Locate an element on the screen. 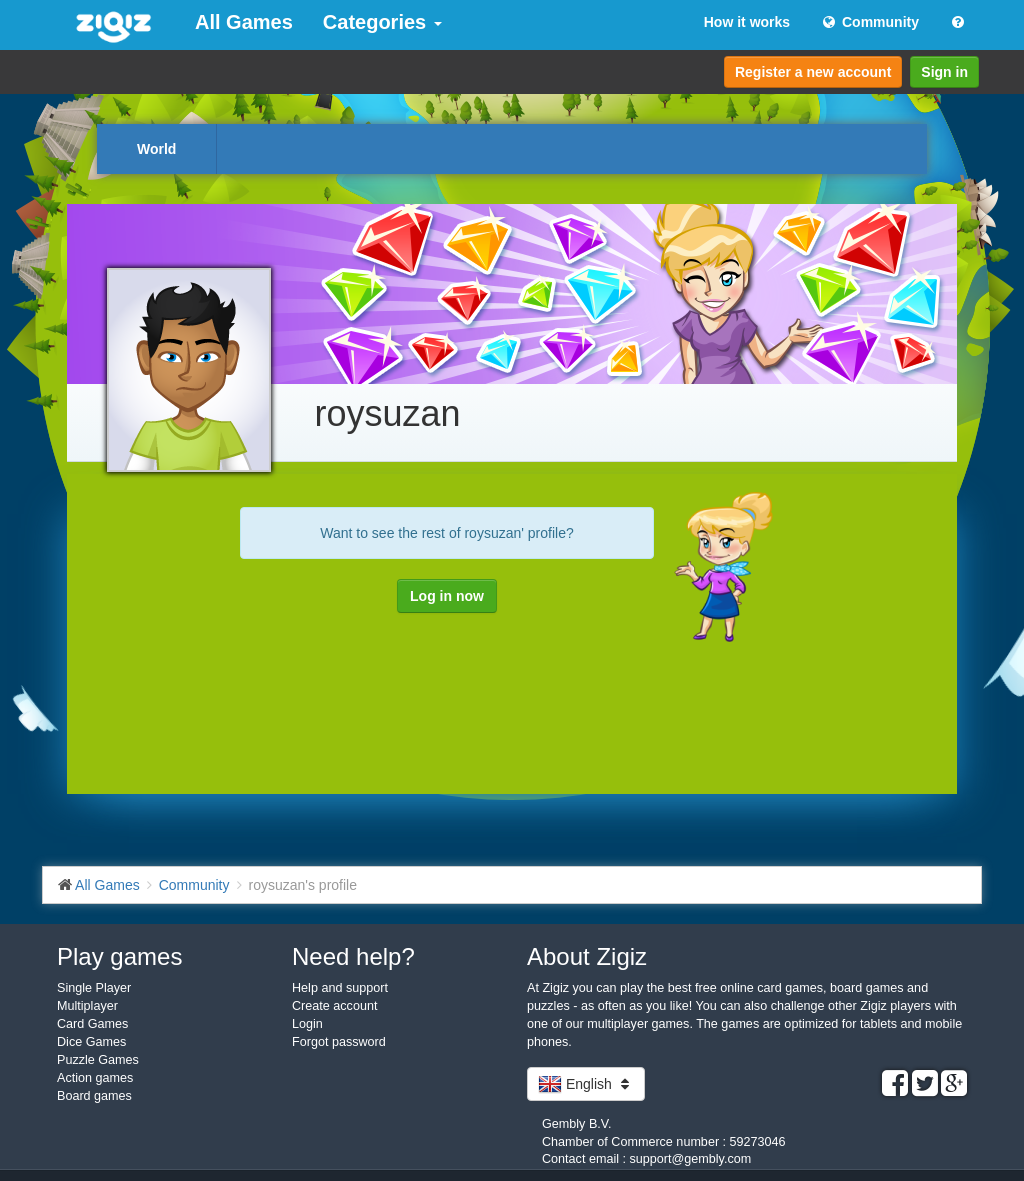 This screenshot has height=1181, width=1024. Board games is located at coordinates (94, 1096).